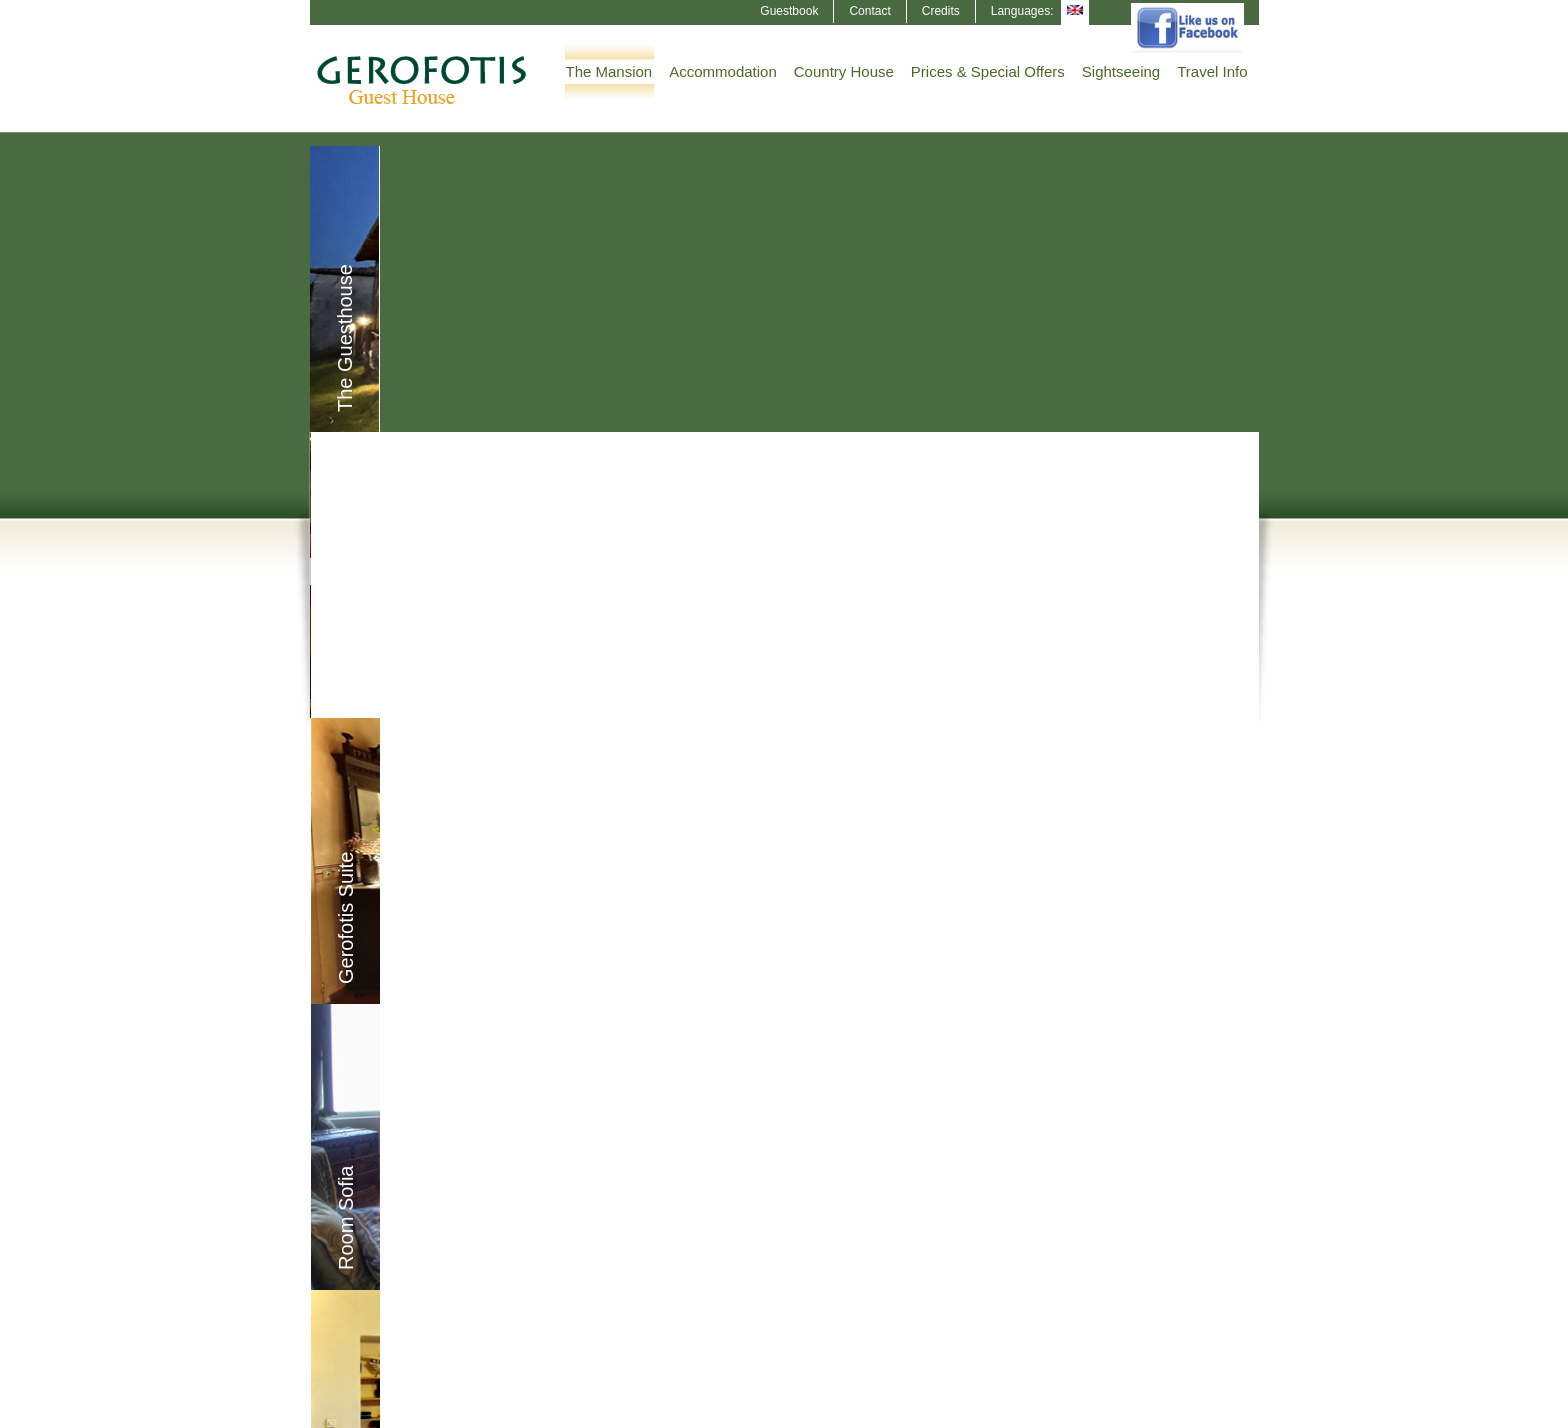 The image size is (1568, 1428). Describe the element at coordinates (414, 1282) in the screenshot. I see `Modify/cancel Reservation` at that location.